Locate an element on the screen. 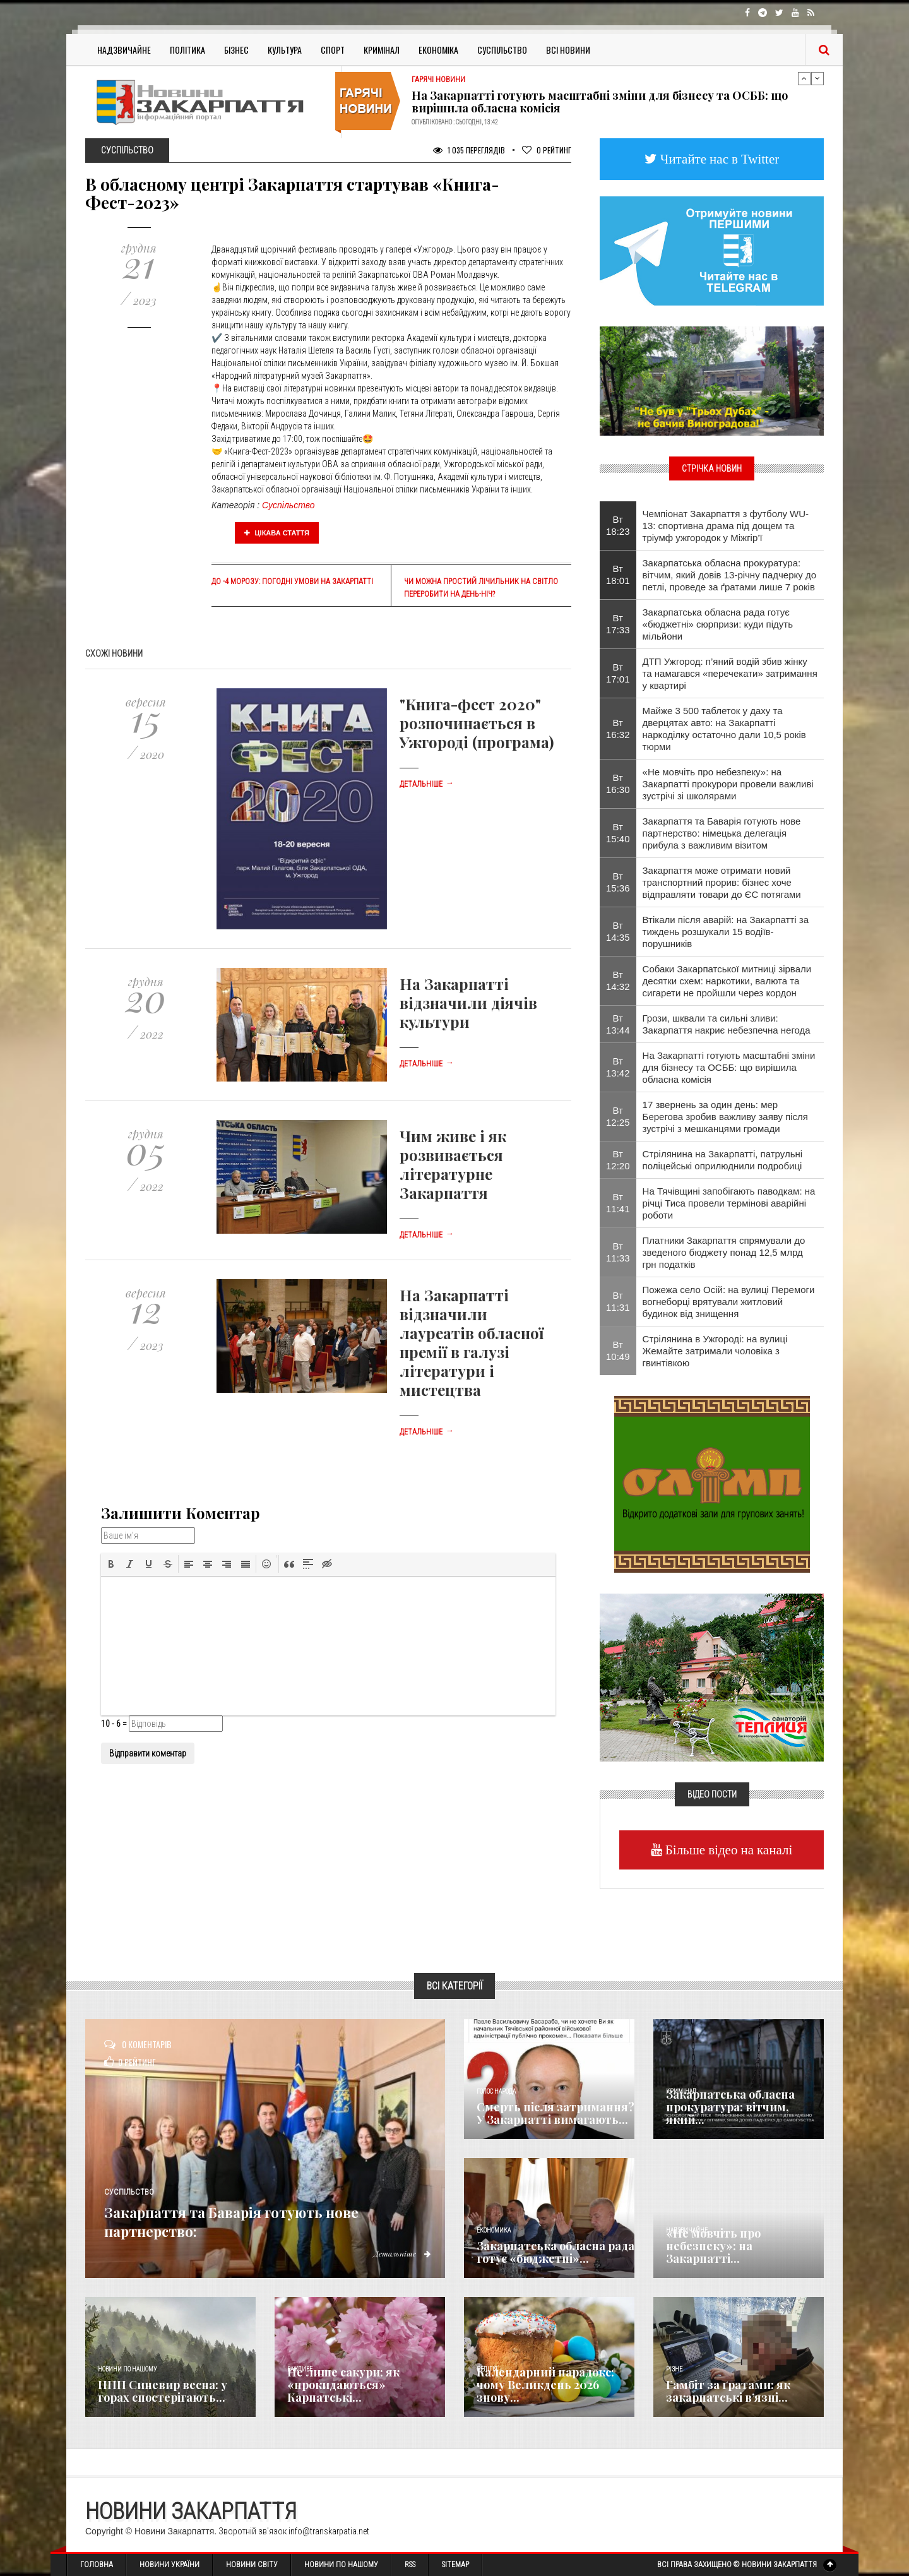 Image resolution: width=909 pixels, height=2576 pixels. Закарпаття та Баварія готують нове партнерство: is located at coordinates (252, 2220).